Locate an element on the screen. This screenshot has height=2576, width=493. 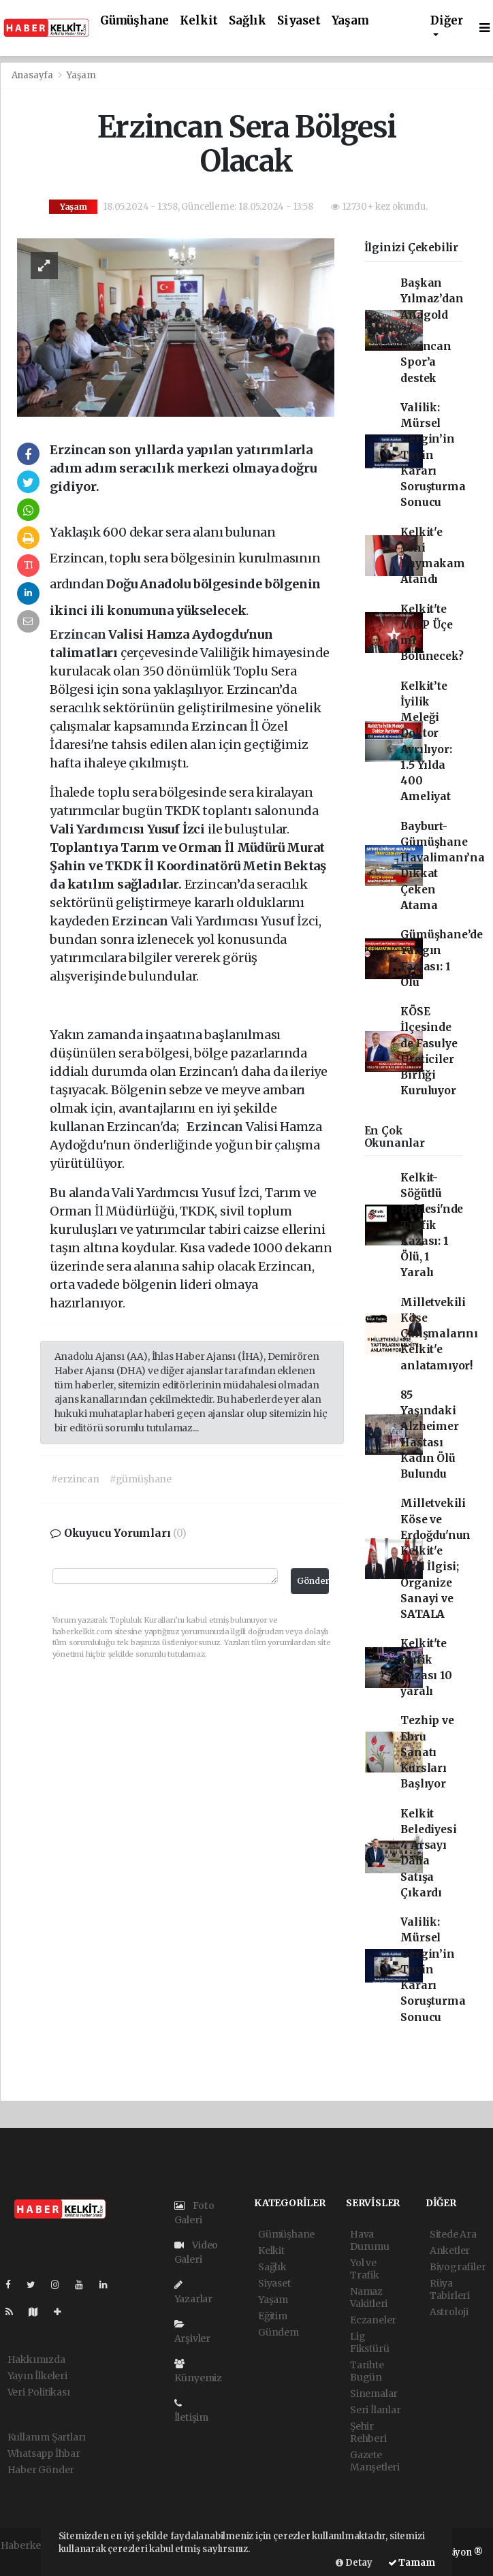
Hakkımızda is located at coordinates (36, 2359).